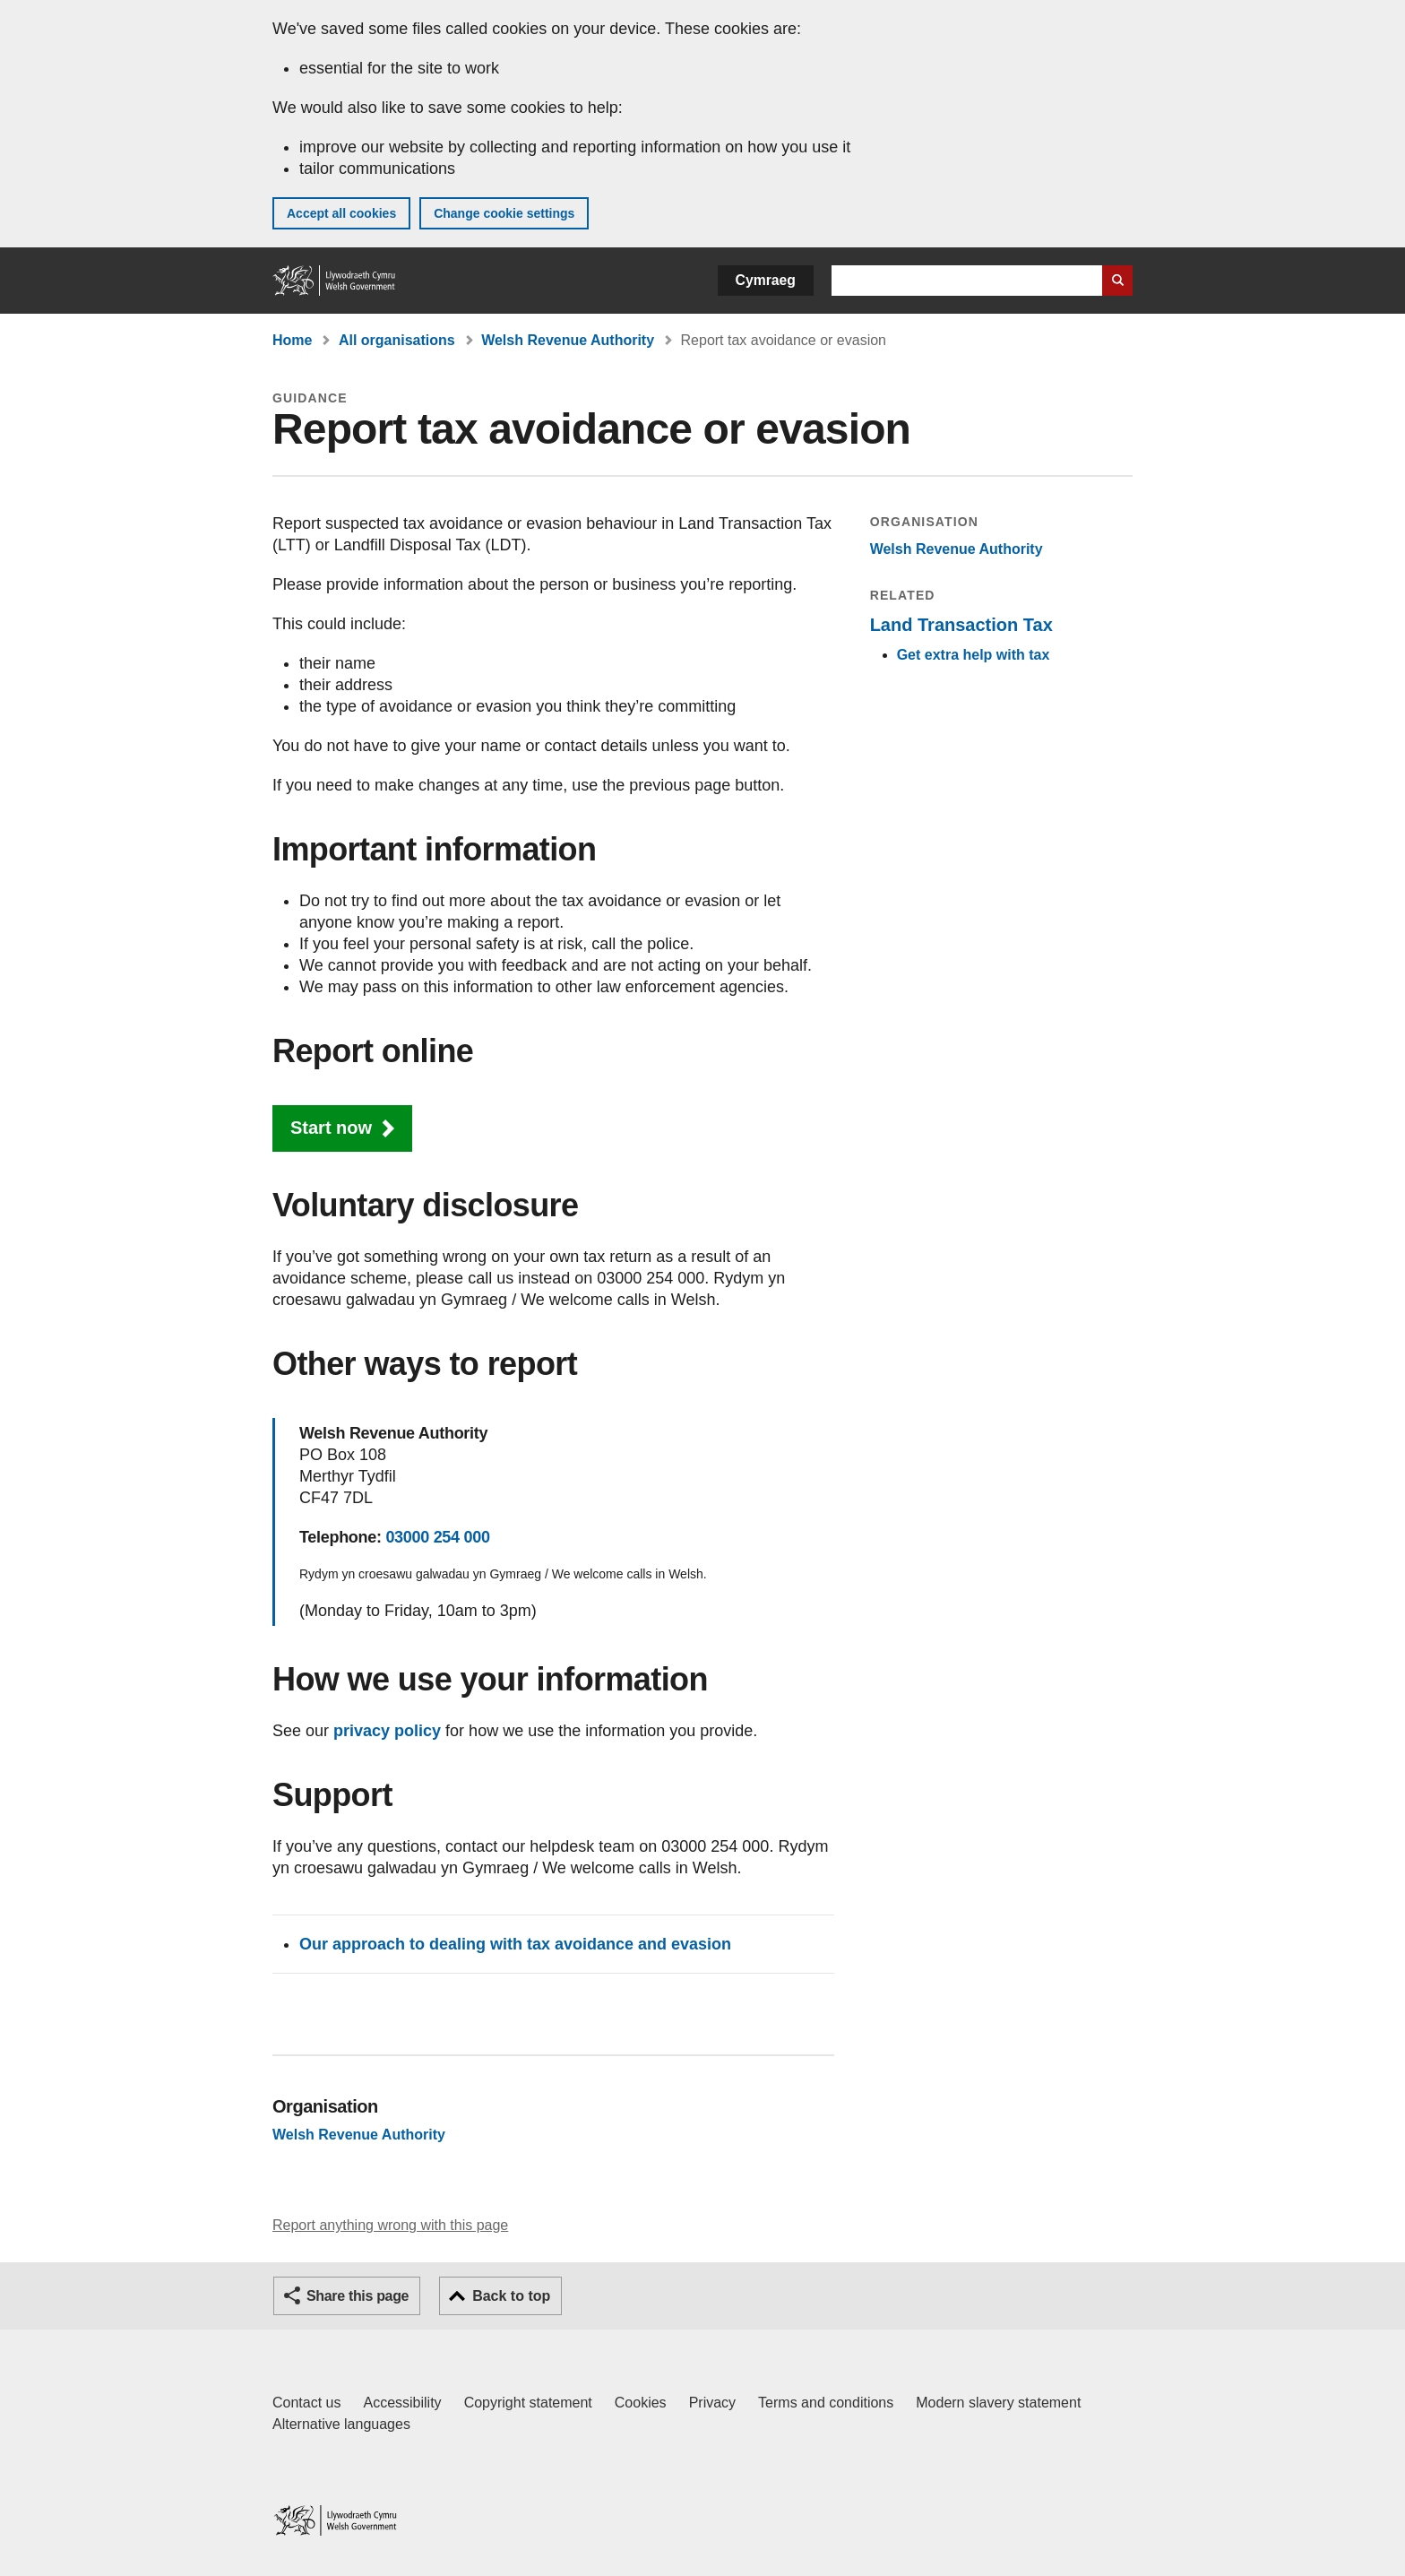 The image size is (1405, 2576). Describe the element at coordinates (528, 2402) in the screenshot. I see `Copyright statement [Copyright statement for GOV.WALES]` at that location.